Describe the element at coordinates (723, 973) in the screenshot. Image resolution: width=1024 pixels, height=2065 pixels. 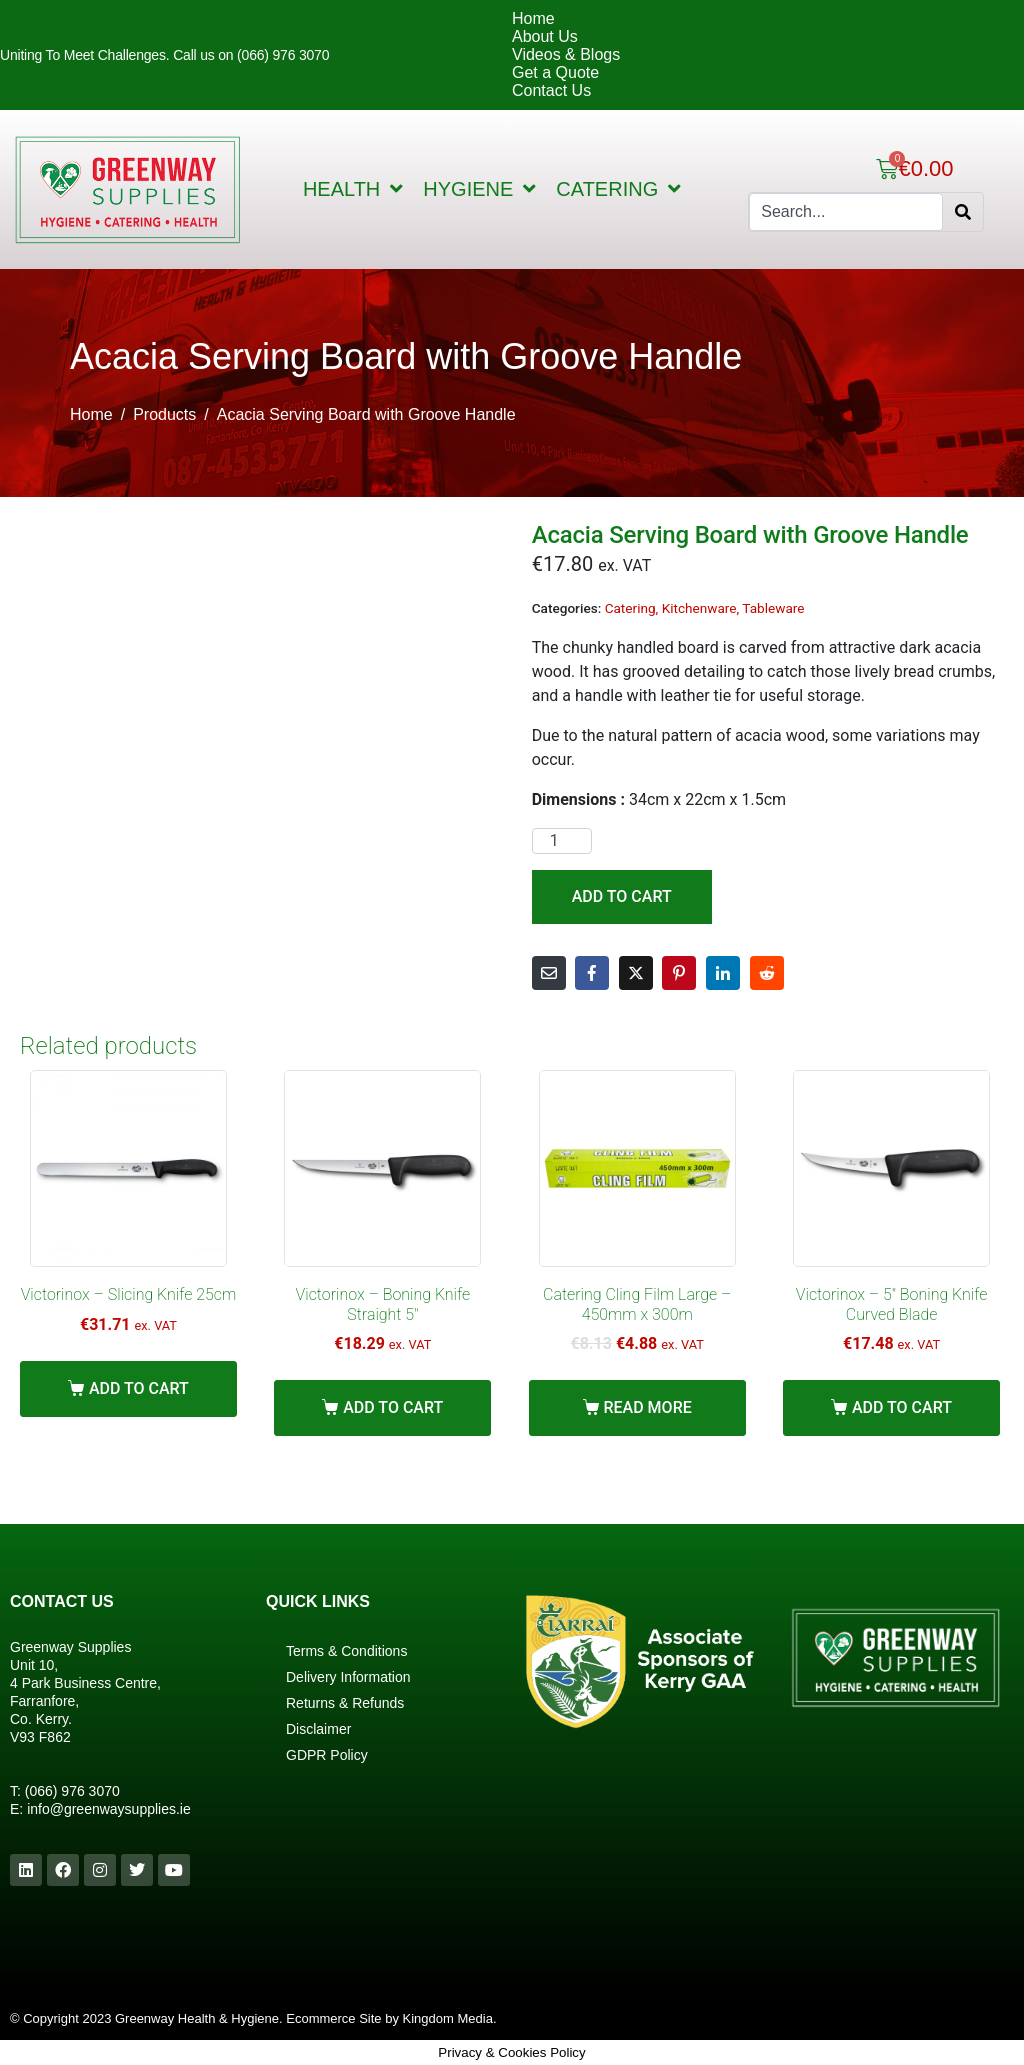
I see `[Share on LinkedIn]` at that location.